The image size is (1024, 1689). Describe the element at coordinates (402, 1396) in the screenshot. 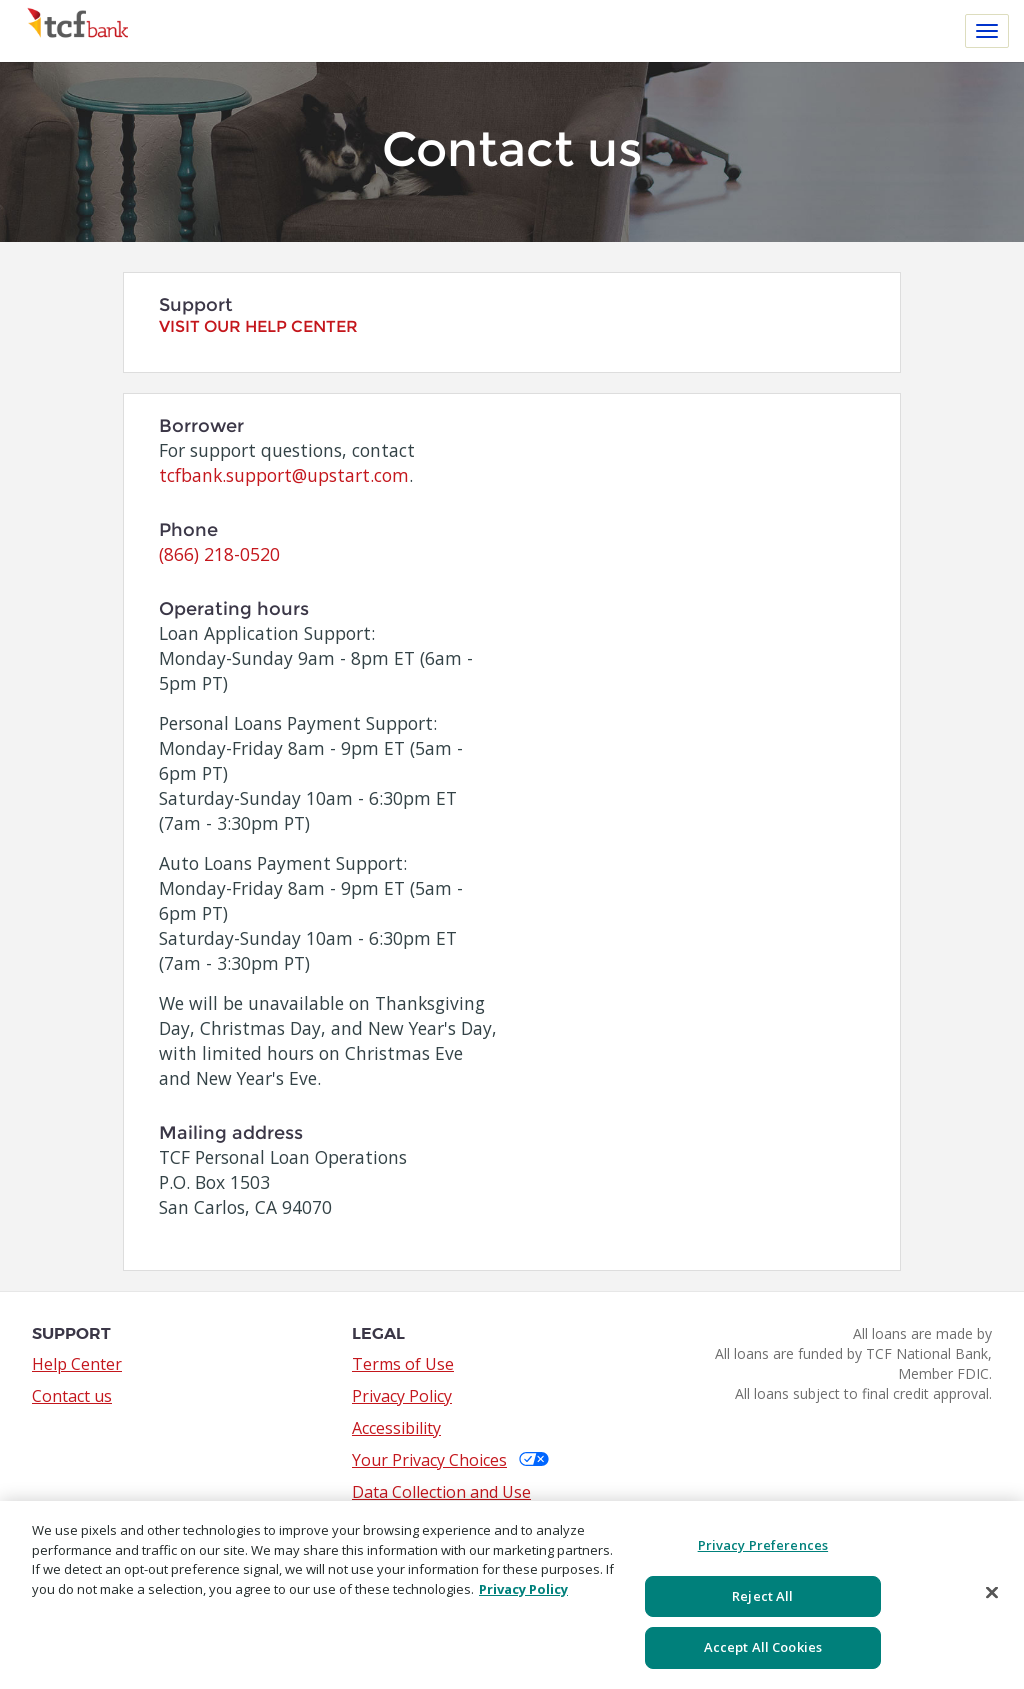

I see `Privacy Policy` at that location.